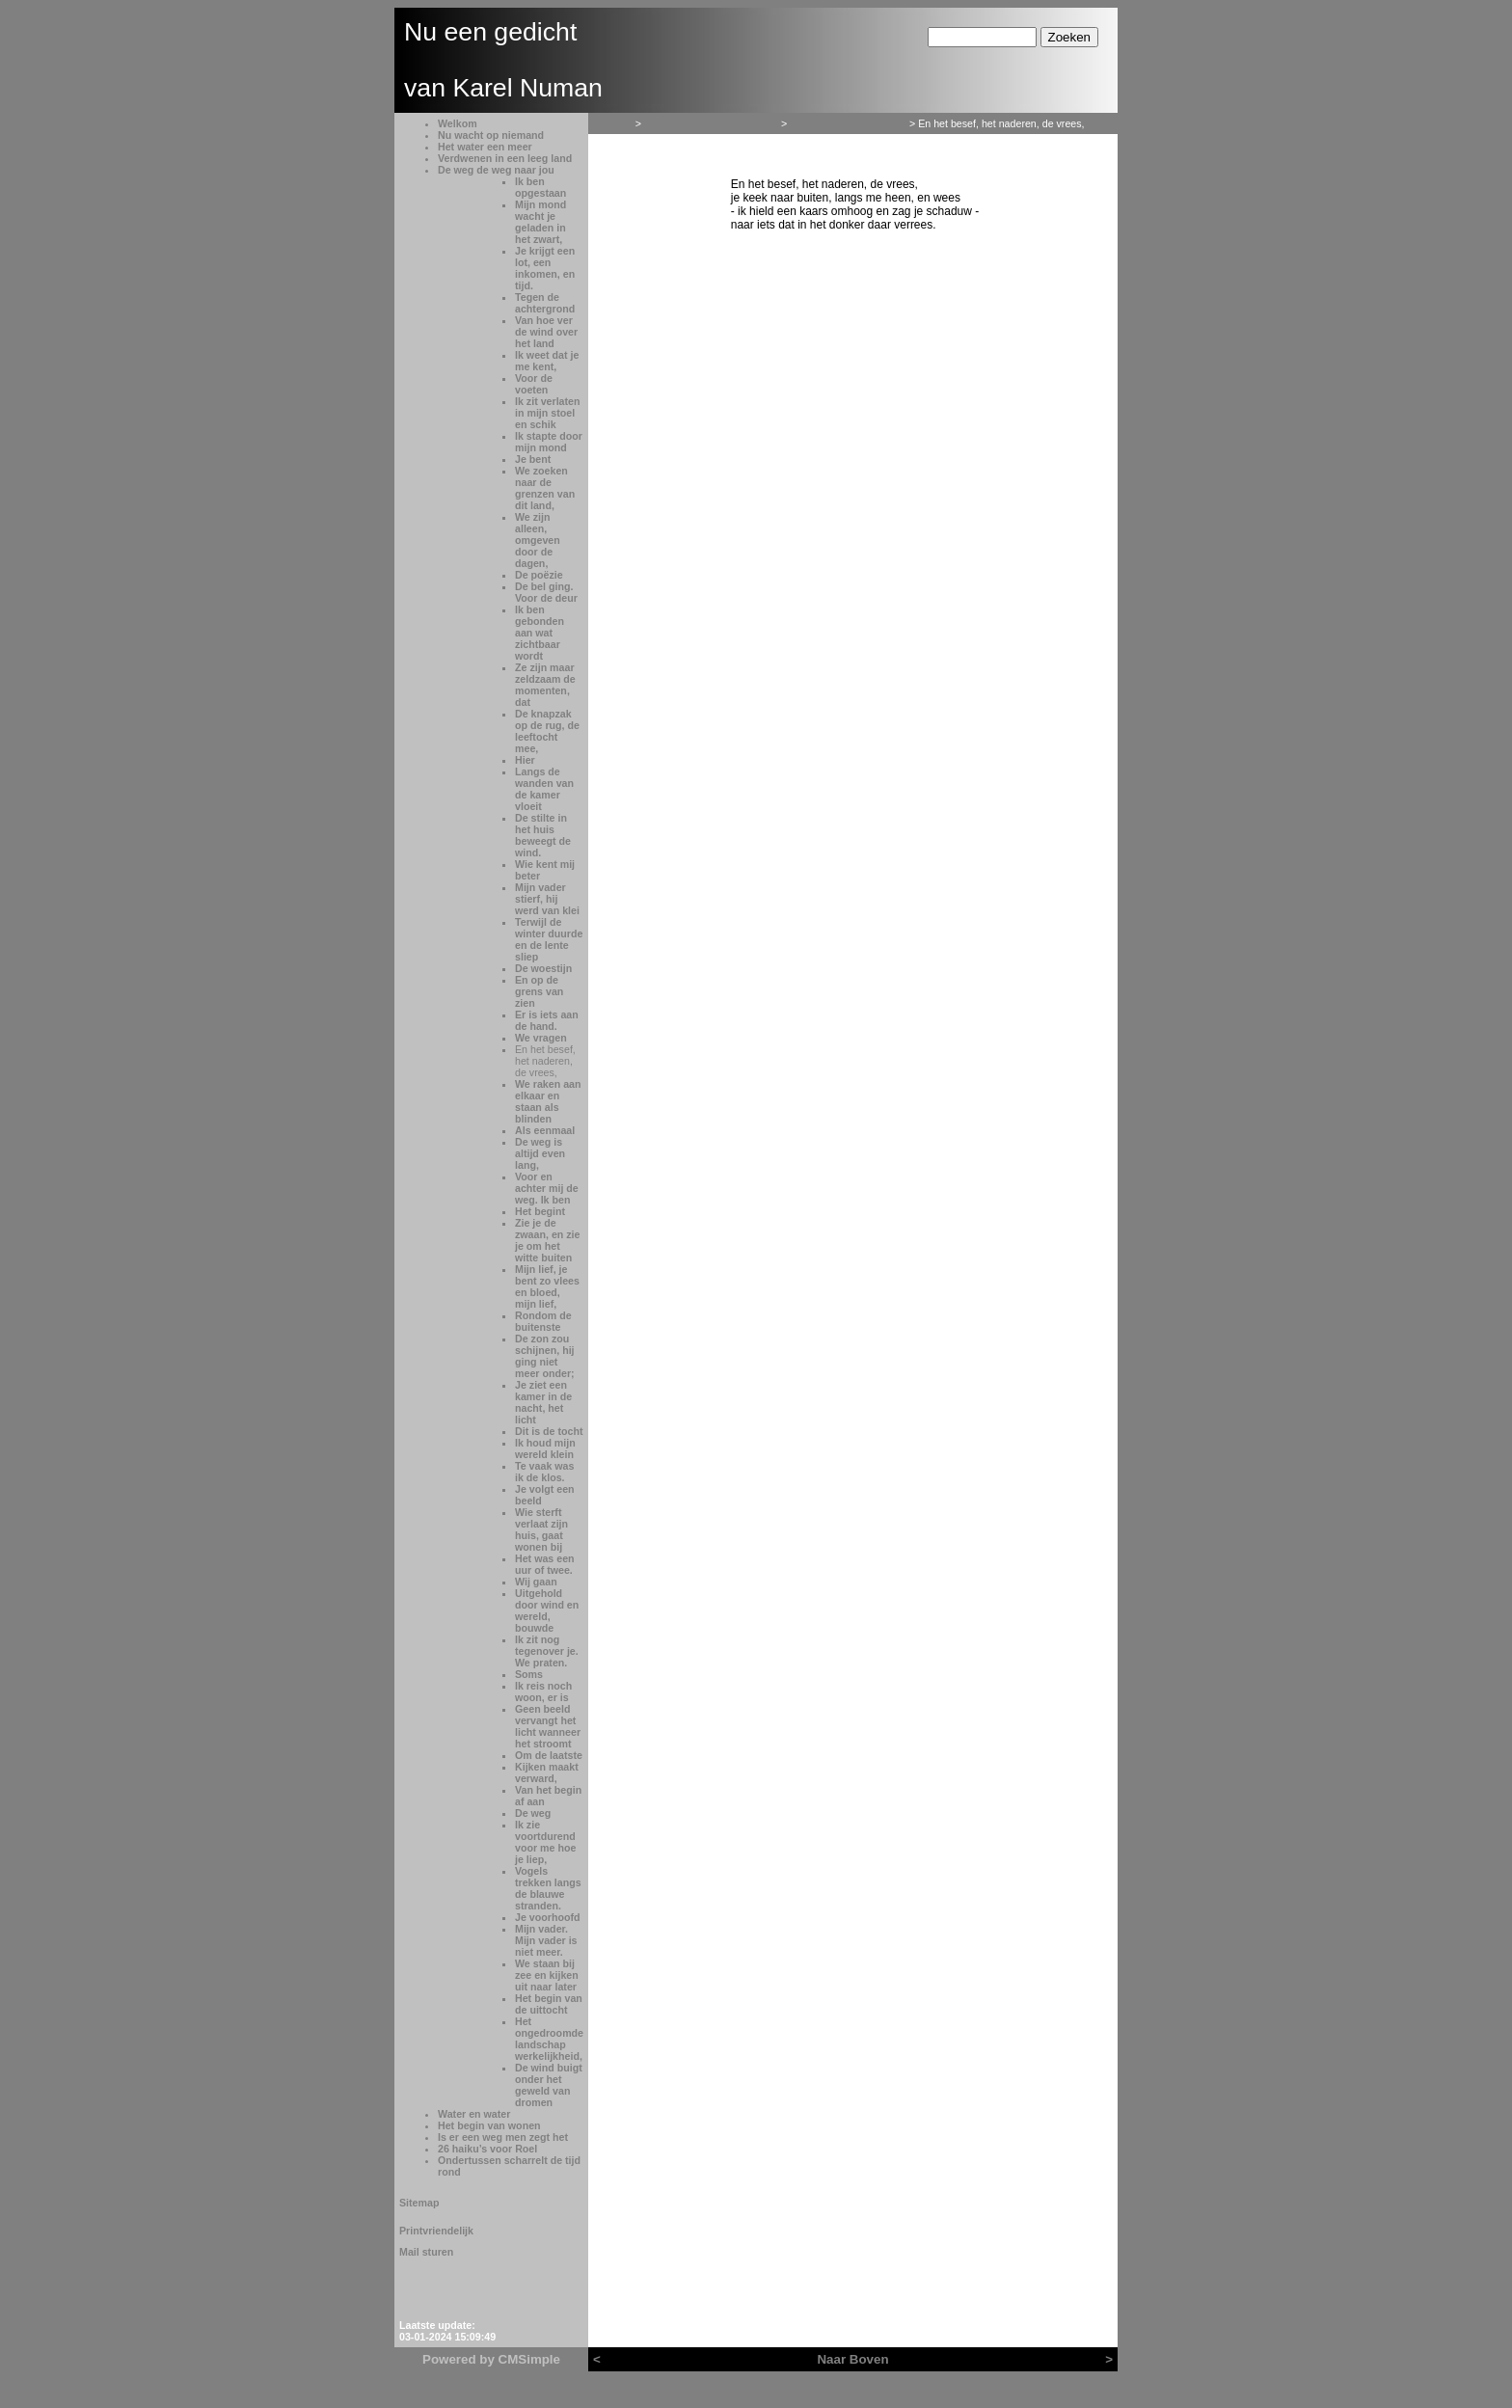 The width and height of the screenshot is (1512, 2408). What do you see at coordinates (534, 383) in the screenshot?
I see `Voor de voeten` at bounding box center [534, 383].